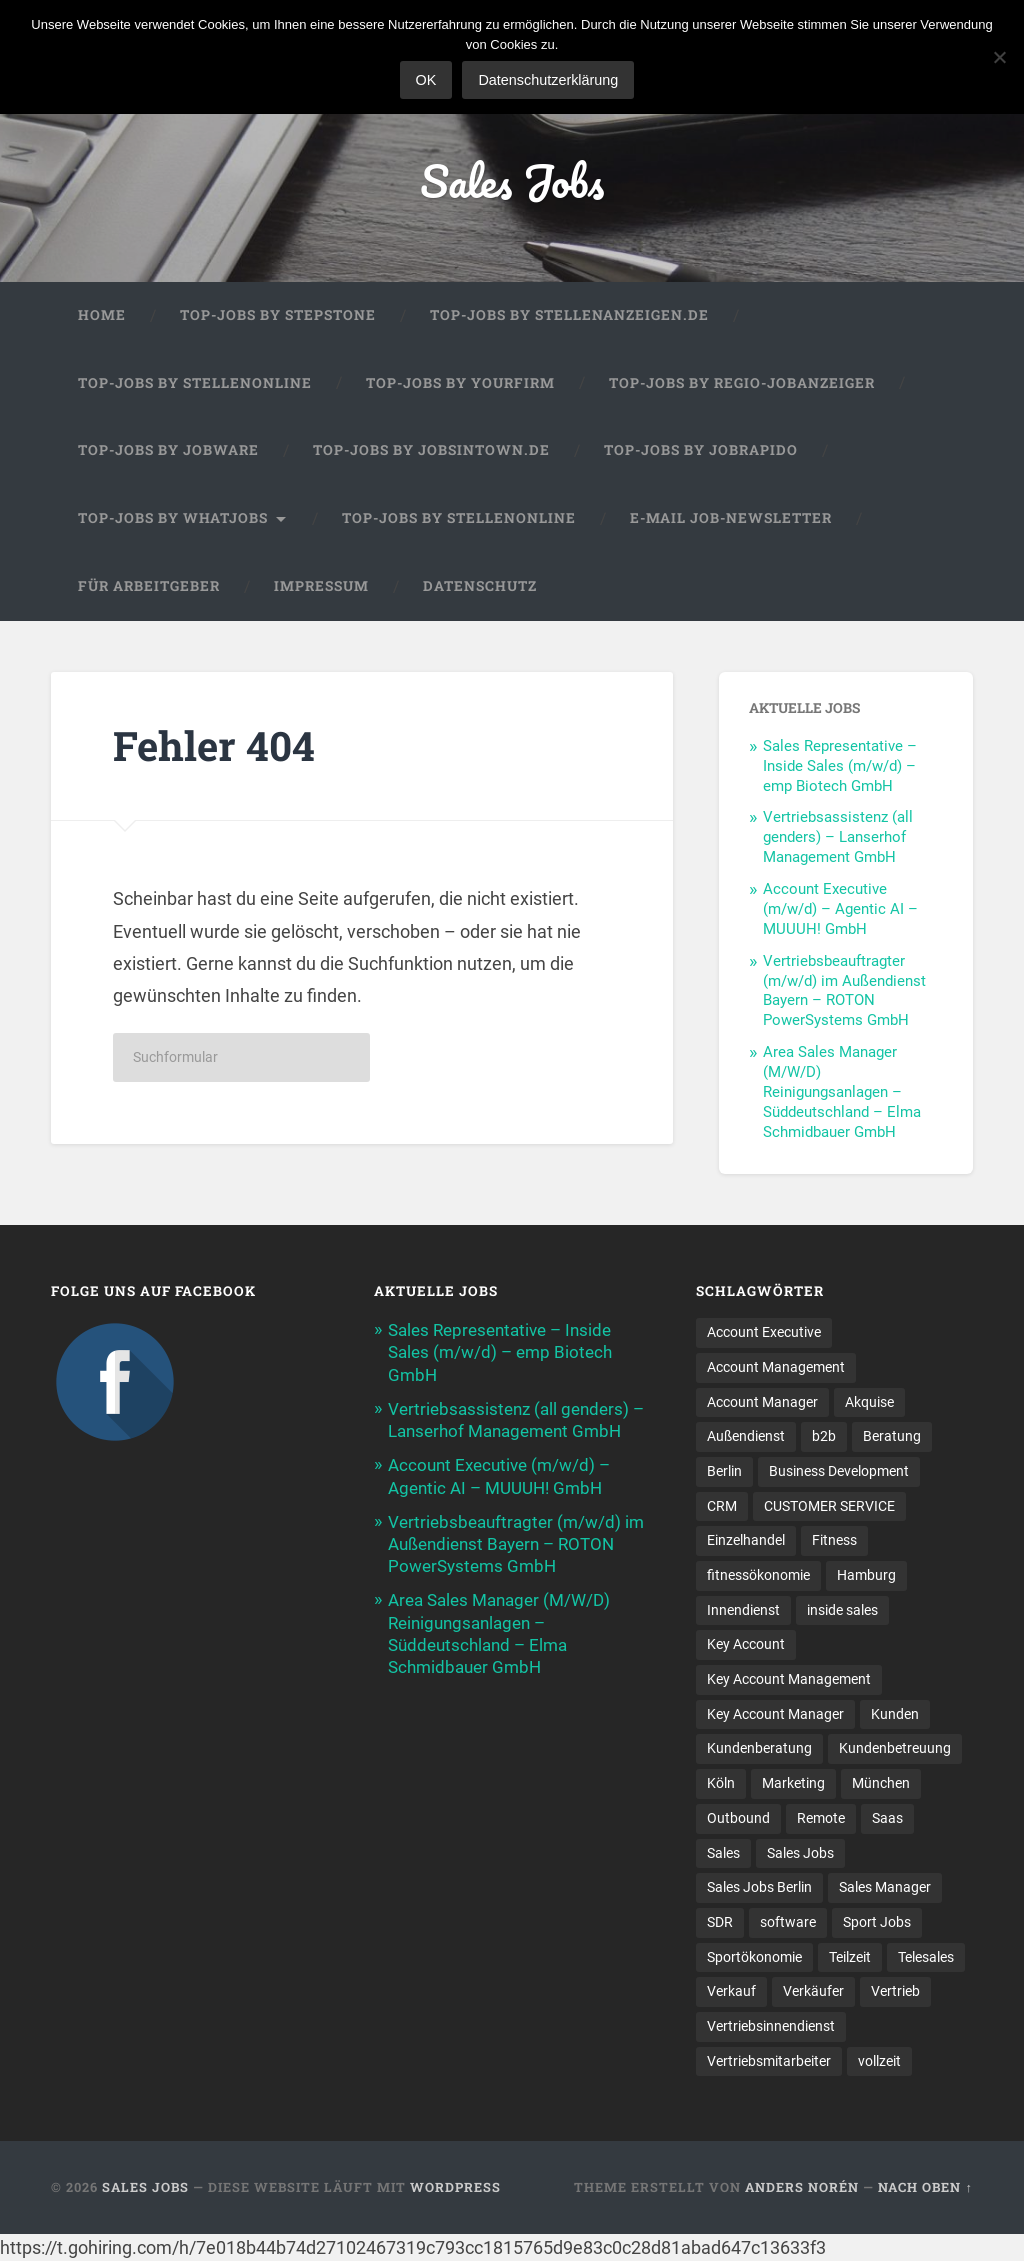  What do you see at coordinates (195, 383) in the screenshot?
I see `Top-Jobs by Stellenonline` at bounding box center [195, 383].